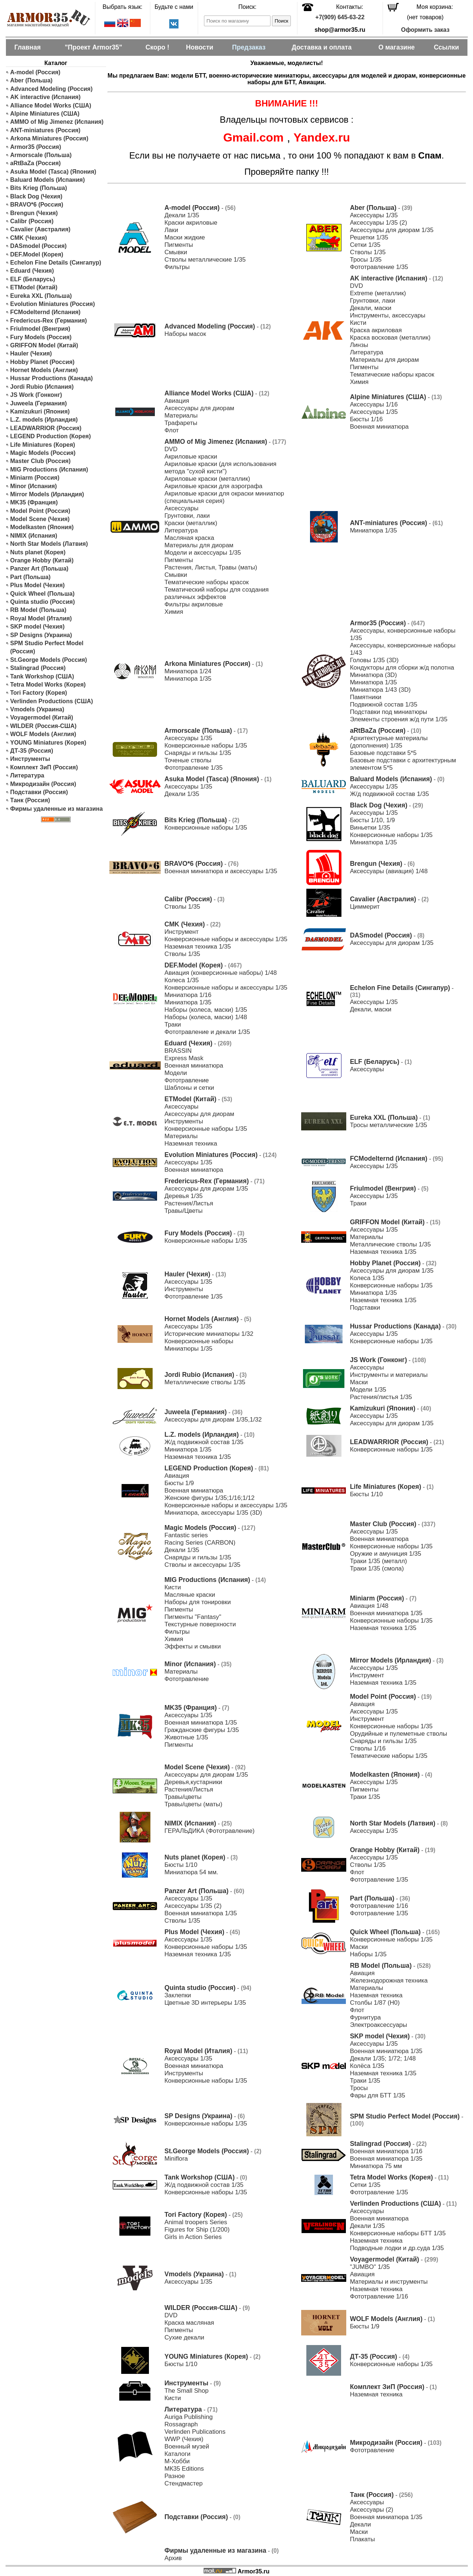 The width and height of the screenshot is (473, 2576). I want to click on Модели и аксессуары 1/35, so click(202, 552).